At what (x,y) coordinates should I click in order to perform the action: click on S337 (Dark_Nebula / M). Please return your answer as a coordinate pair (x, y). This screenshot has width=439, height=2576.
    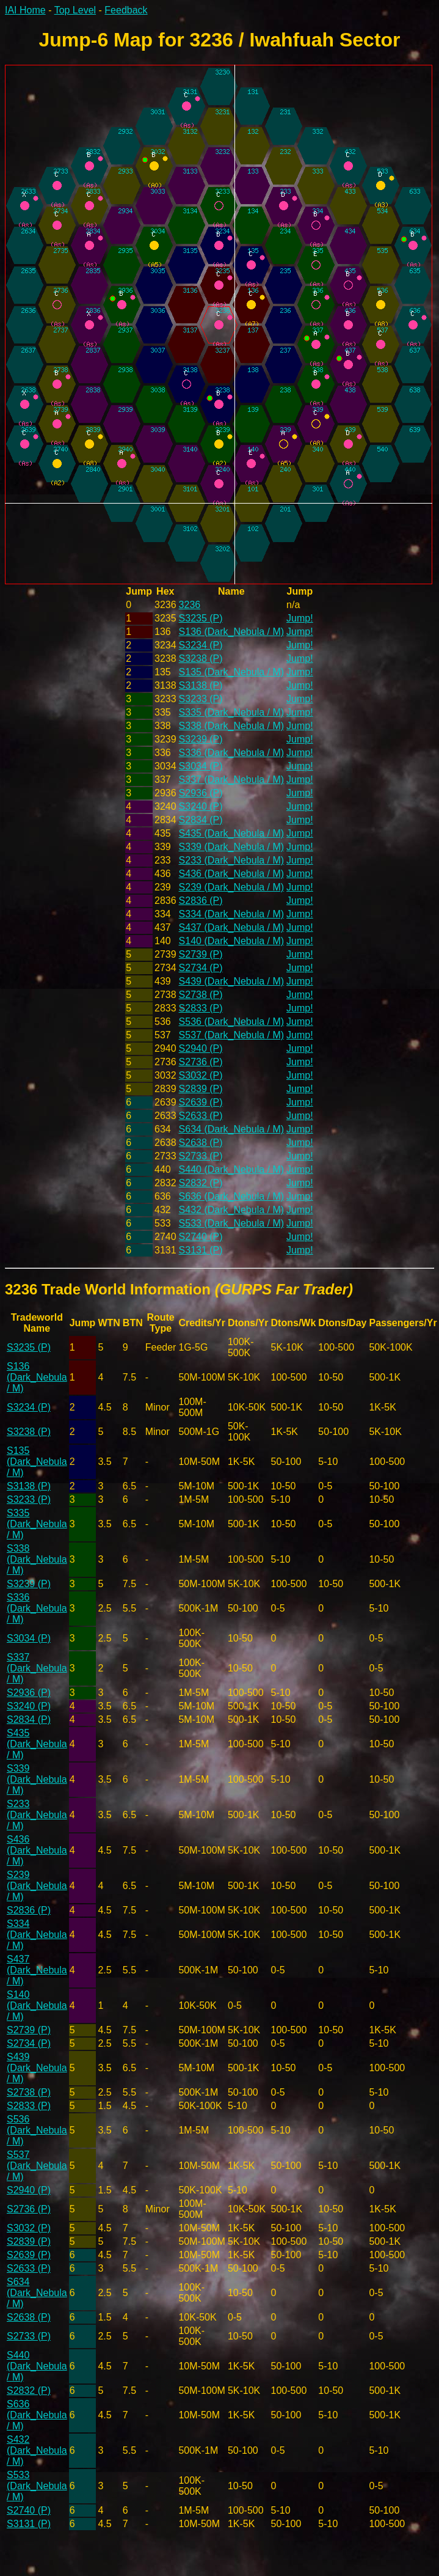
    Looking at the image, I should click on (232, 779).